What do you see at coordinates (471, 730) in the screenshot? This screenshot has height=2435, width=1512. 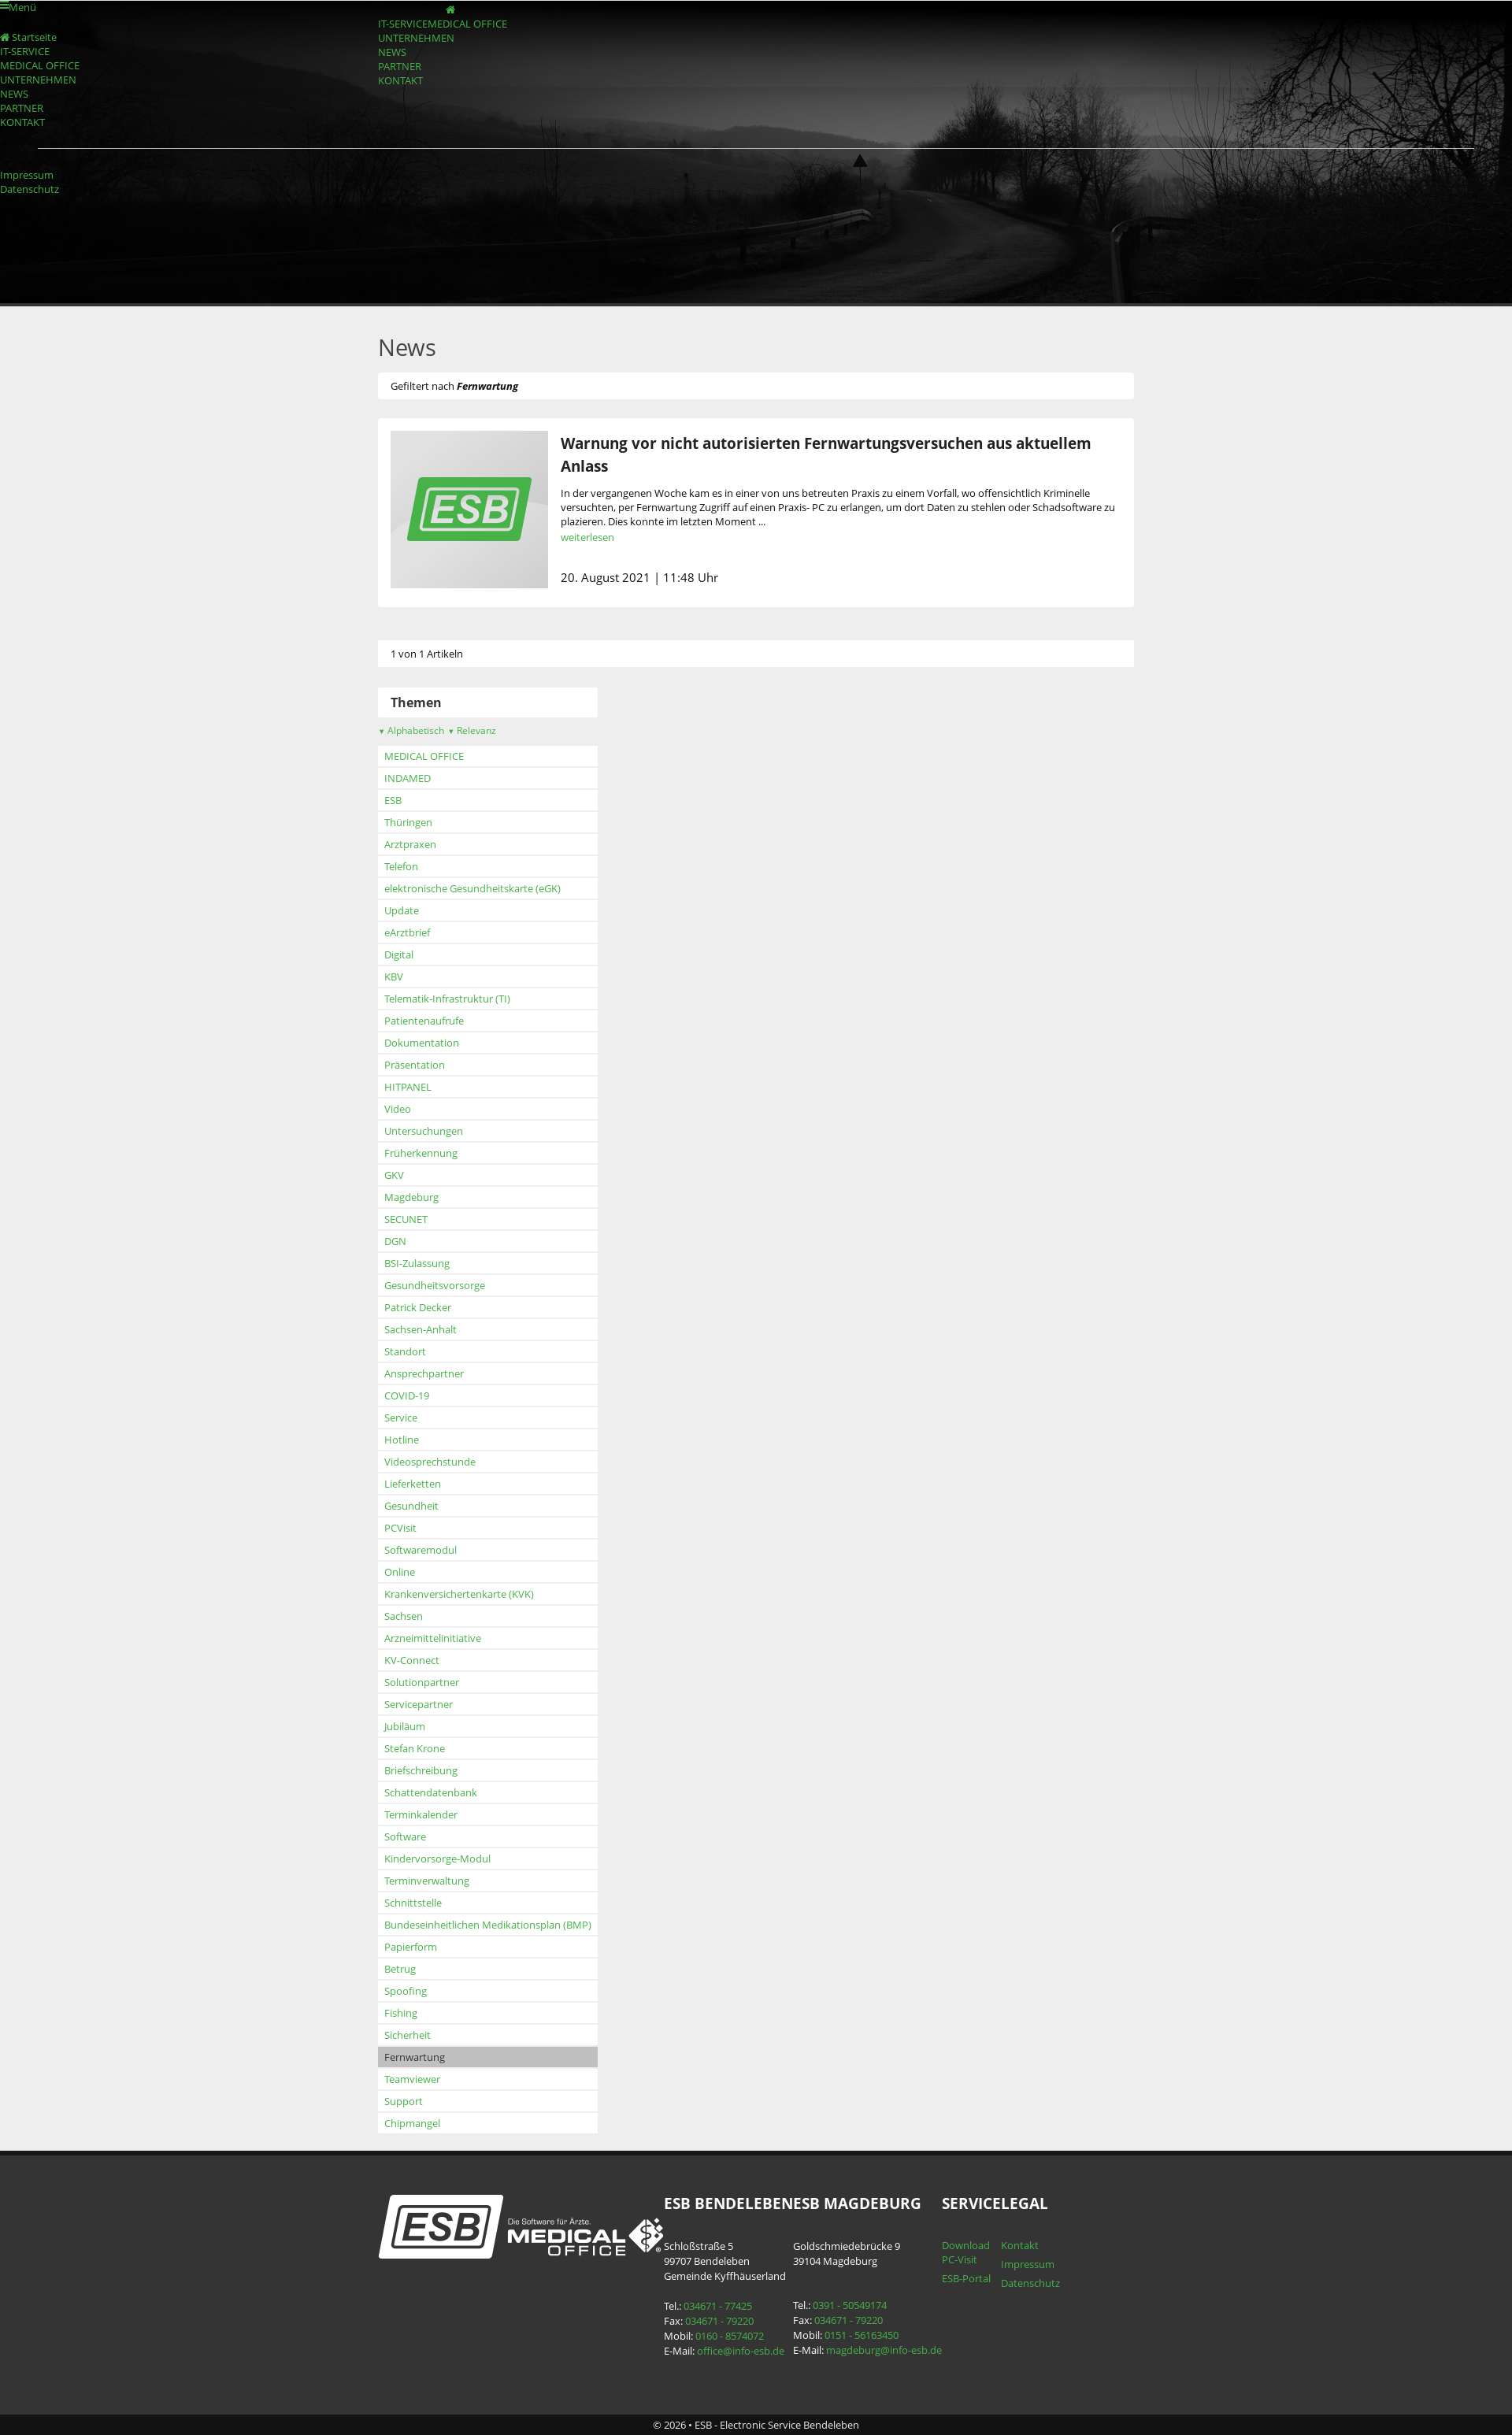 I see `Relevanz` at bounding box center [471, 730].